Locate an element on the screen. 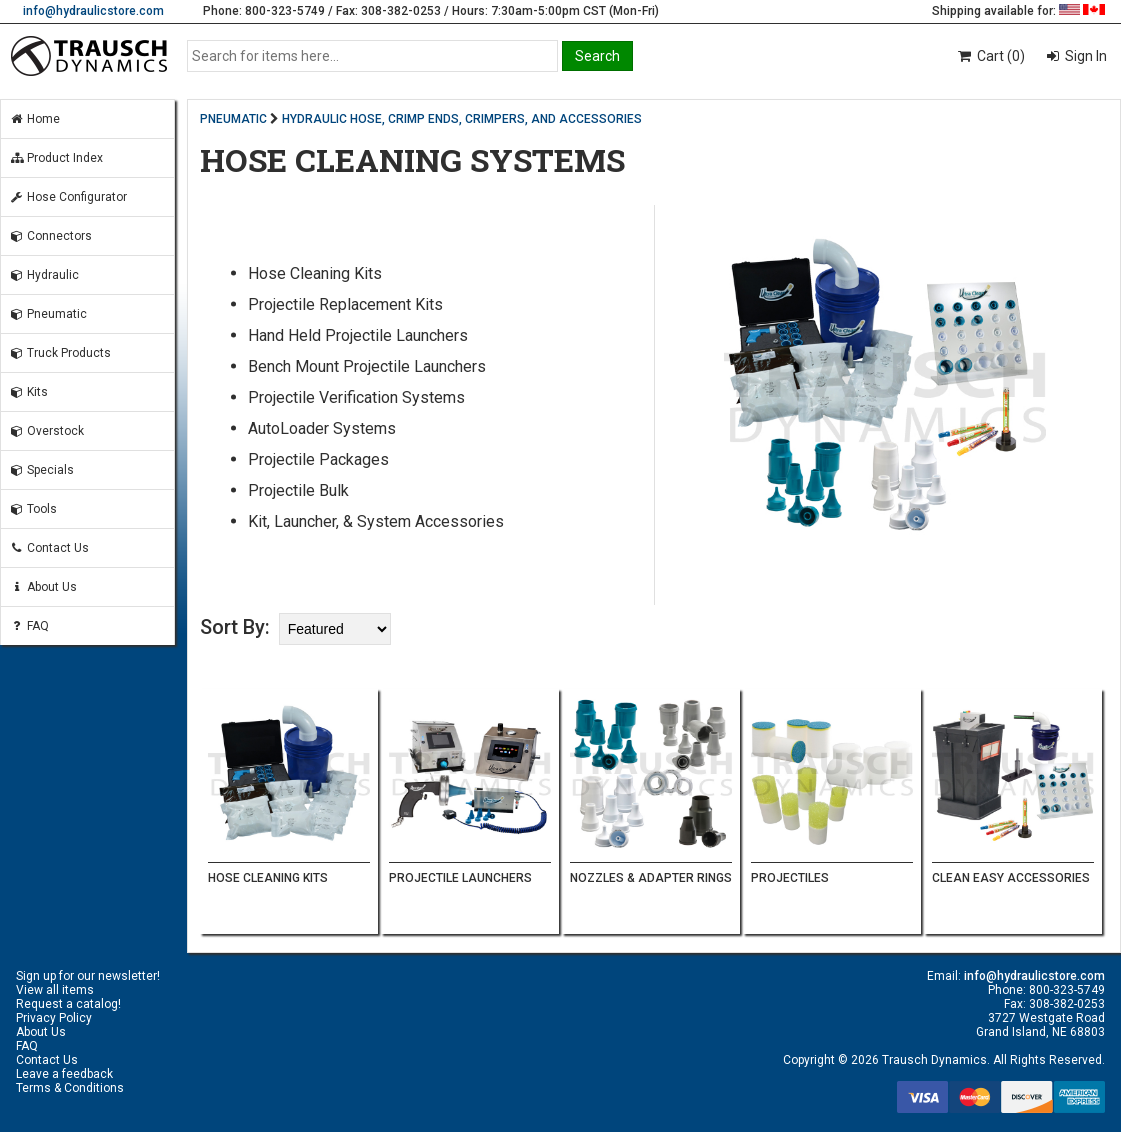  Home is located at coordinates (34, 119).